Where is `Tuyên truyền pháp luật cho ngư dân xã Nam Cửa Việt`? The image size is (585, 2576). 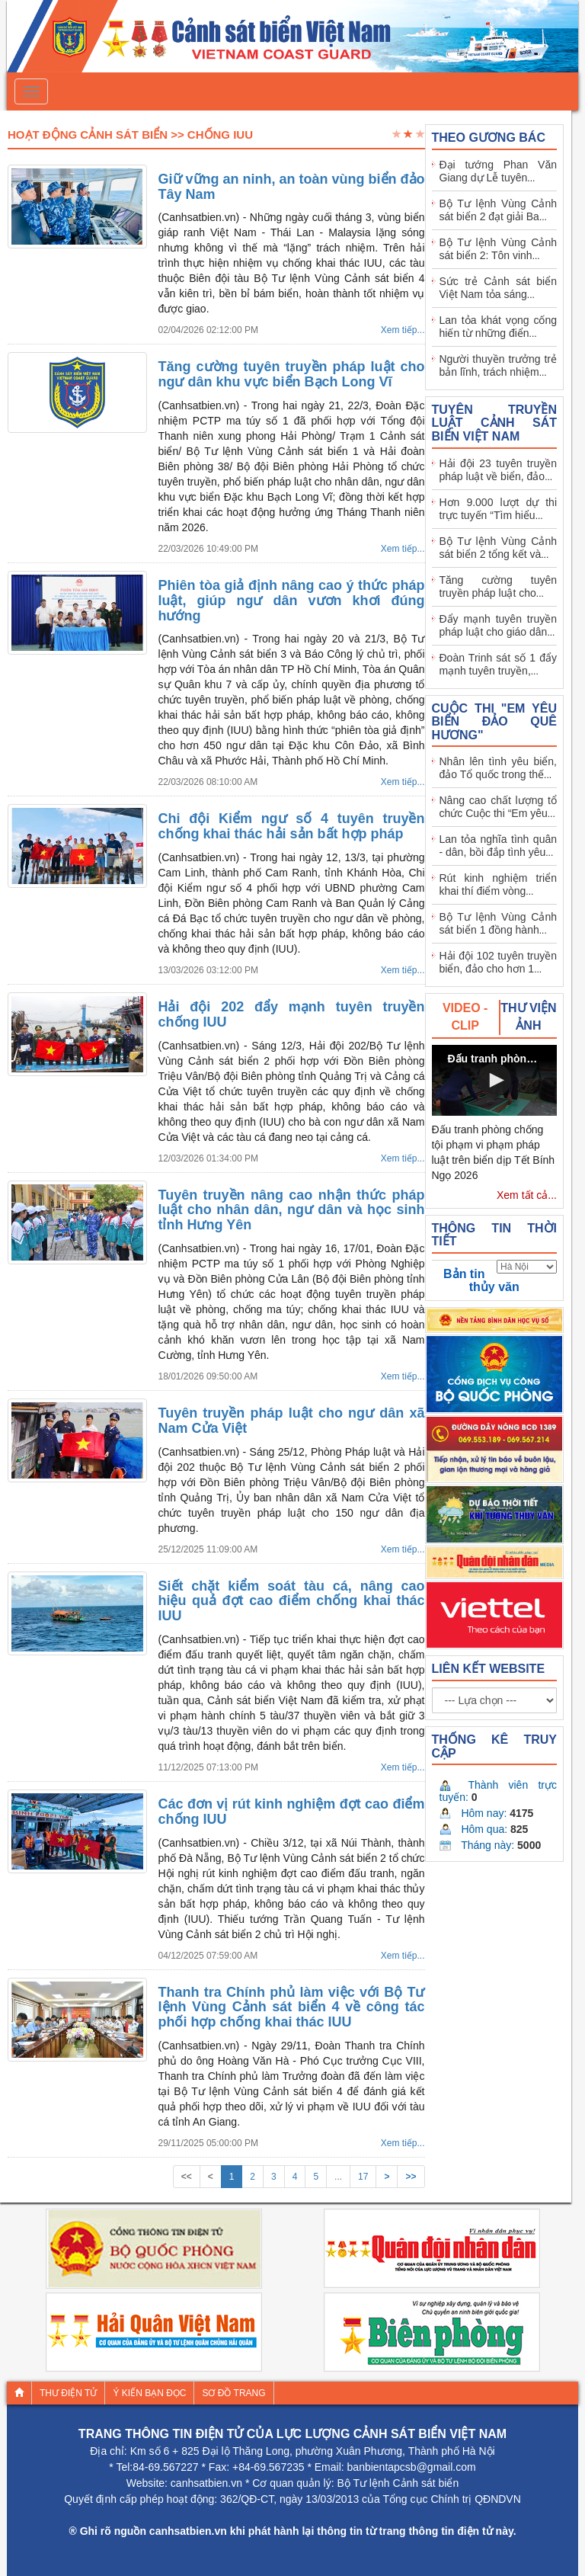 Tuyên truyền pháp luật cho ngư dân xã Nam Cửa Việt is located at coordinates (291, 1420).